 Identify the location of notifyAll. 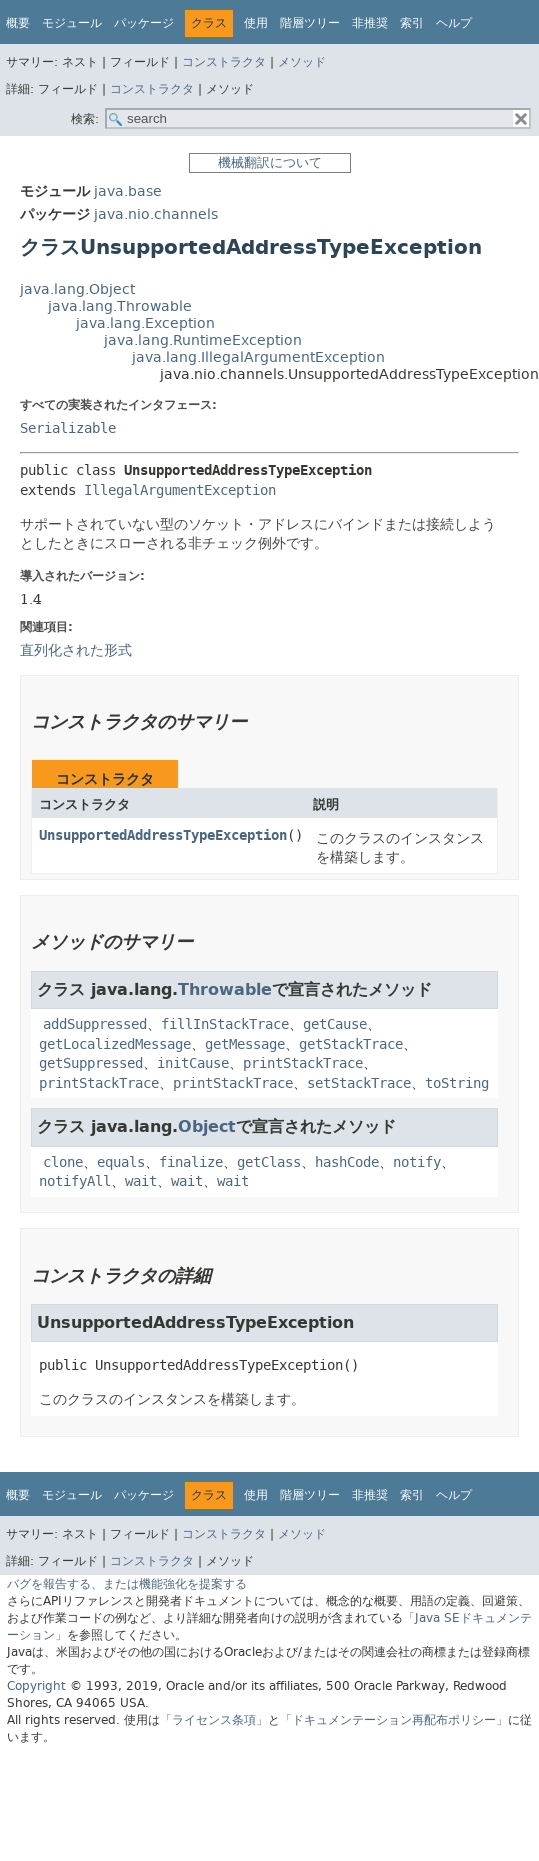
(75, 1181).